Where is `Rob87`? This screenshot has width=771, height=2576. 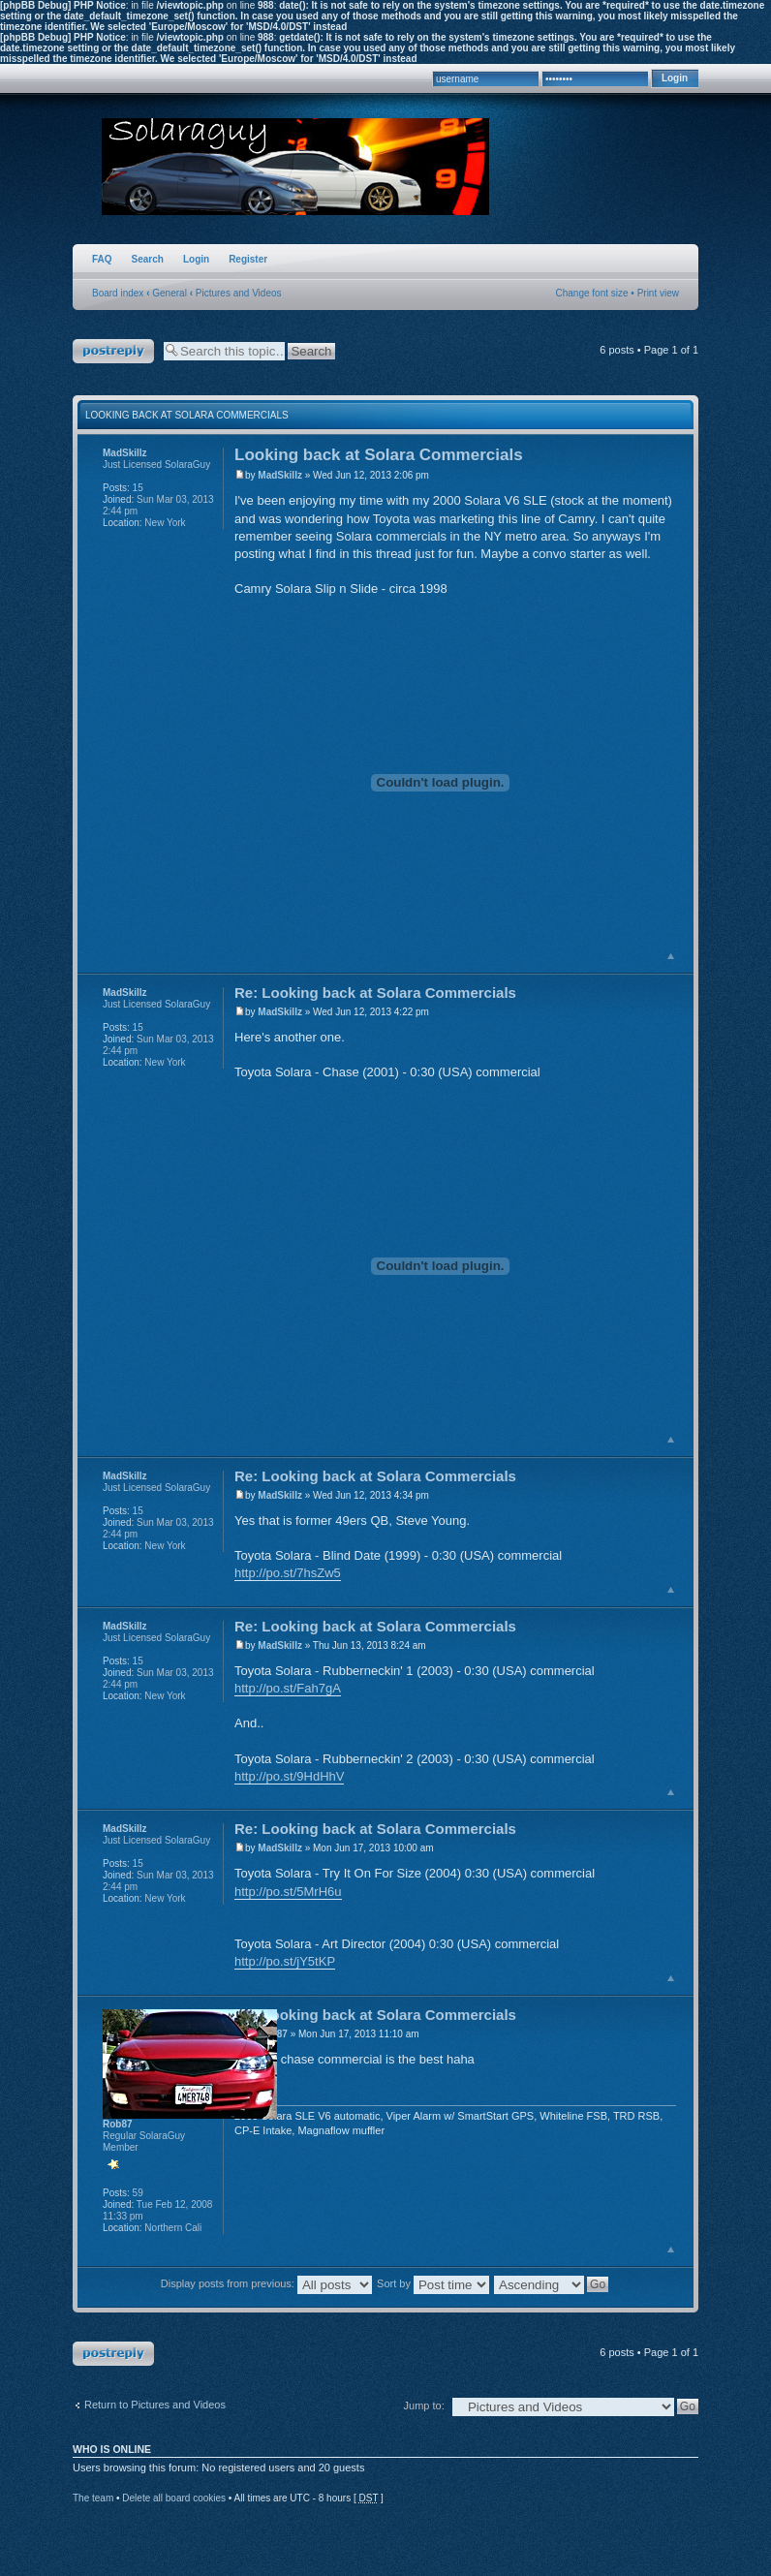 Rob87 is located at coordinates (118, 2124).